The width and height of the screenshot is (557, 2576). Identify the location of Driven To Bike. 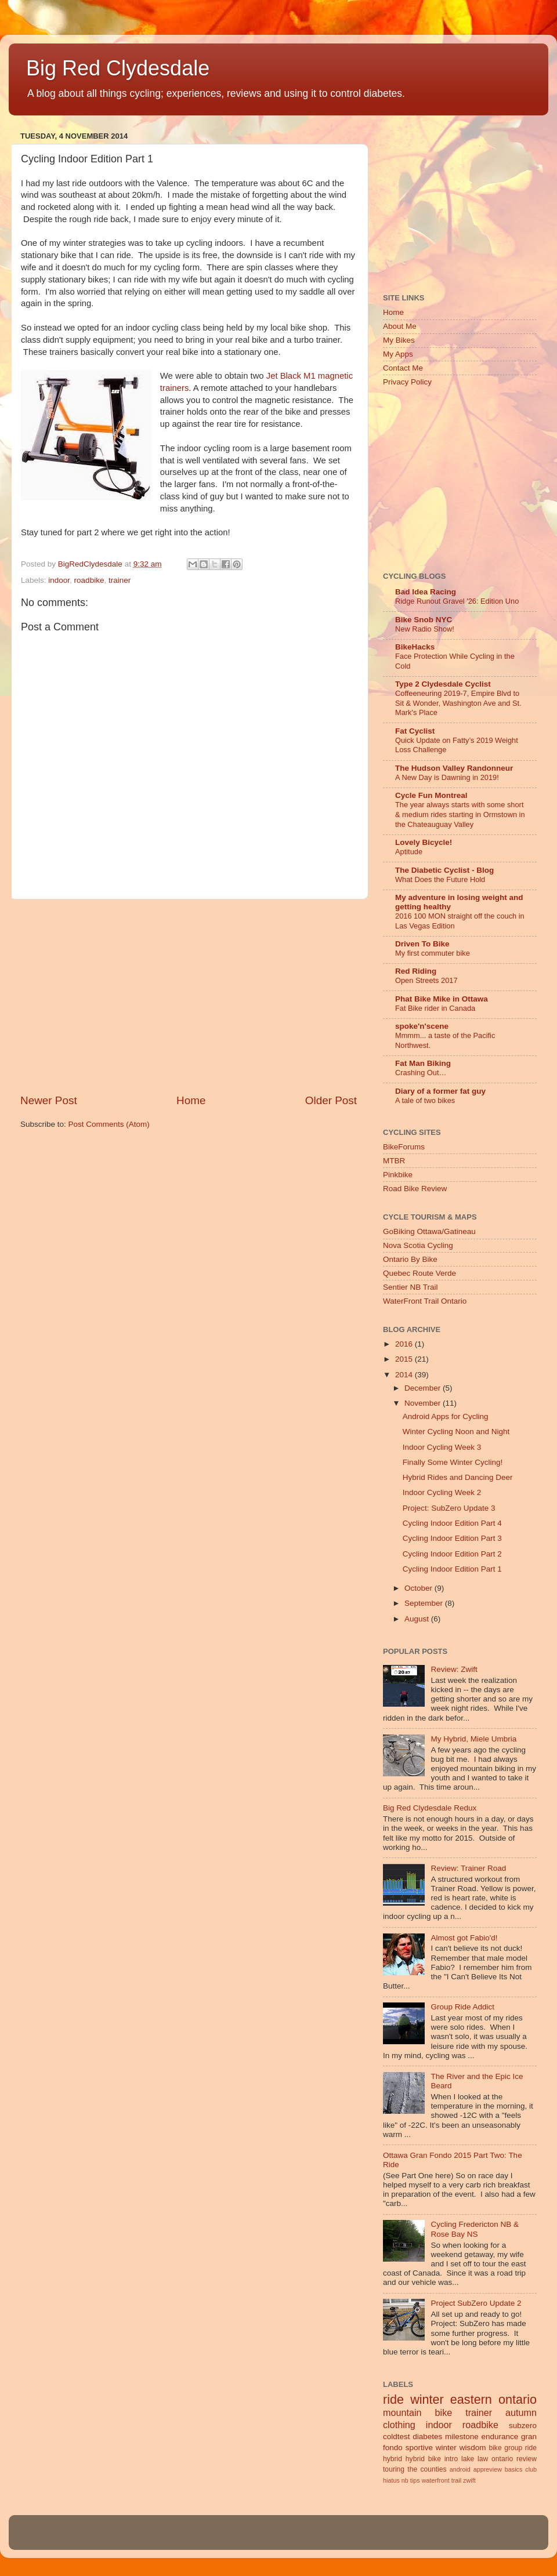
(422, 943).